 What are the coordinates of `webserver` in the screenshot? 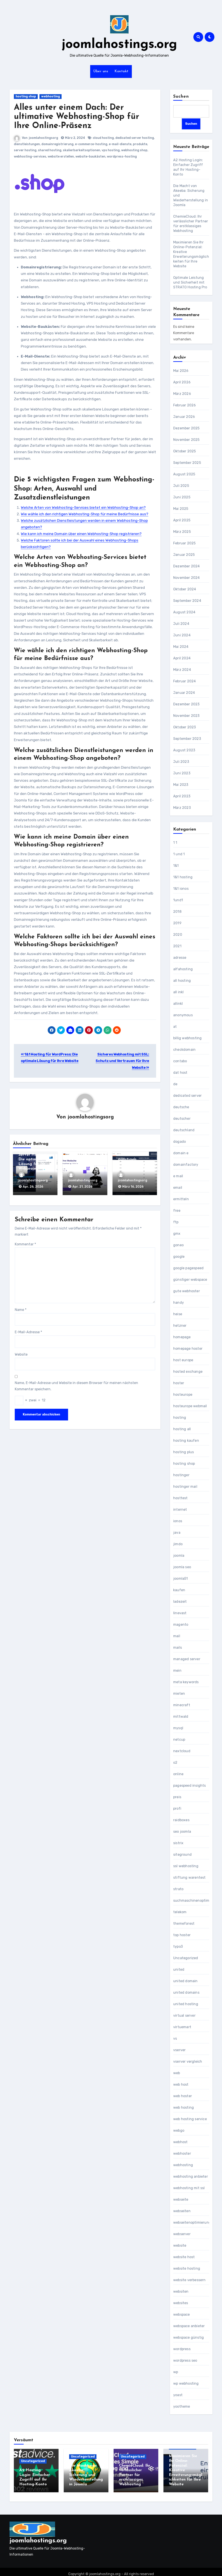 It's located at (182, 2235).